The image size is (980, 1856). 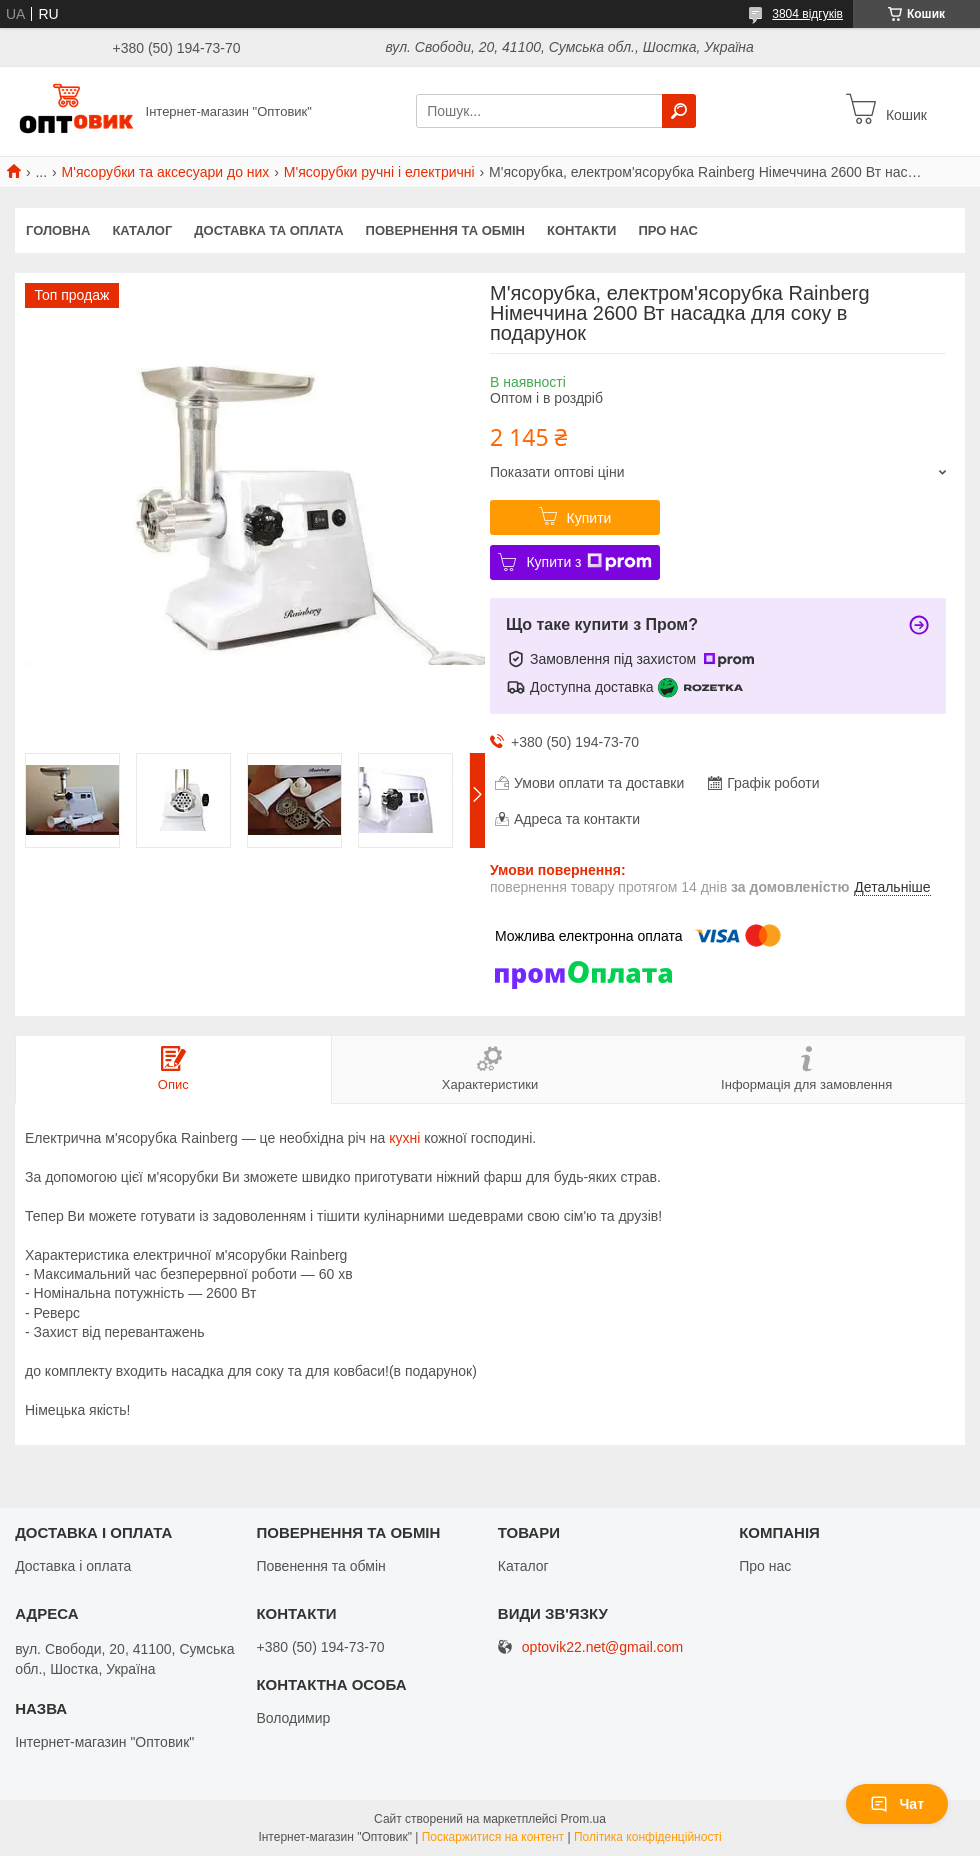 I want to click on Купити з, so click(x=588, y=562).